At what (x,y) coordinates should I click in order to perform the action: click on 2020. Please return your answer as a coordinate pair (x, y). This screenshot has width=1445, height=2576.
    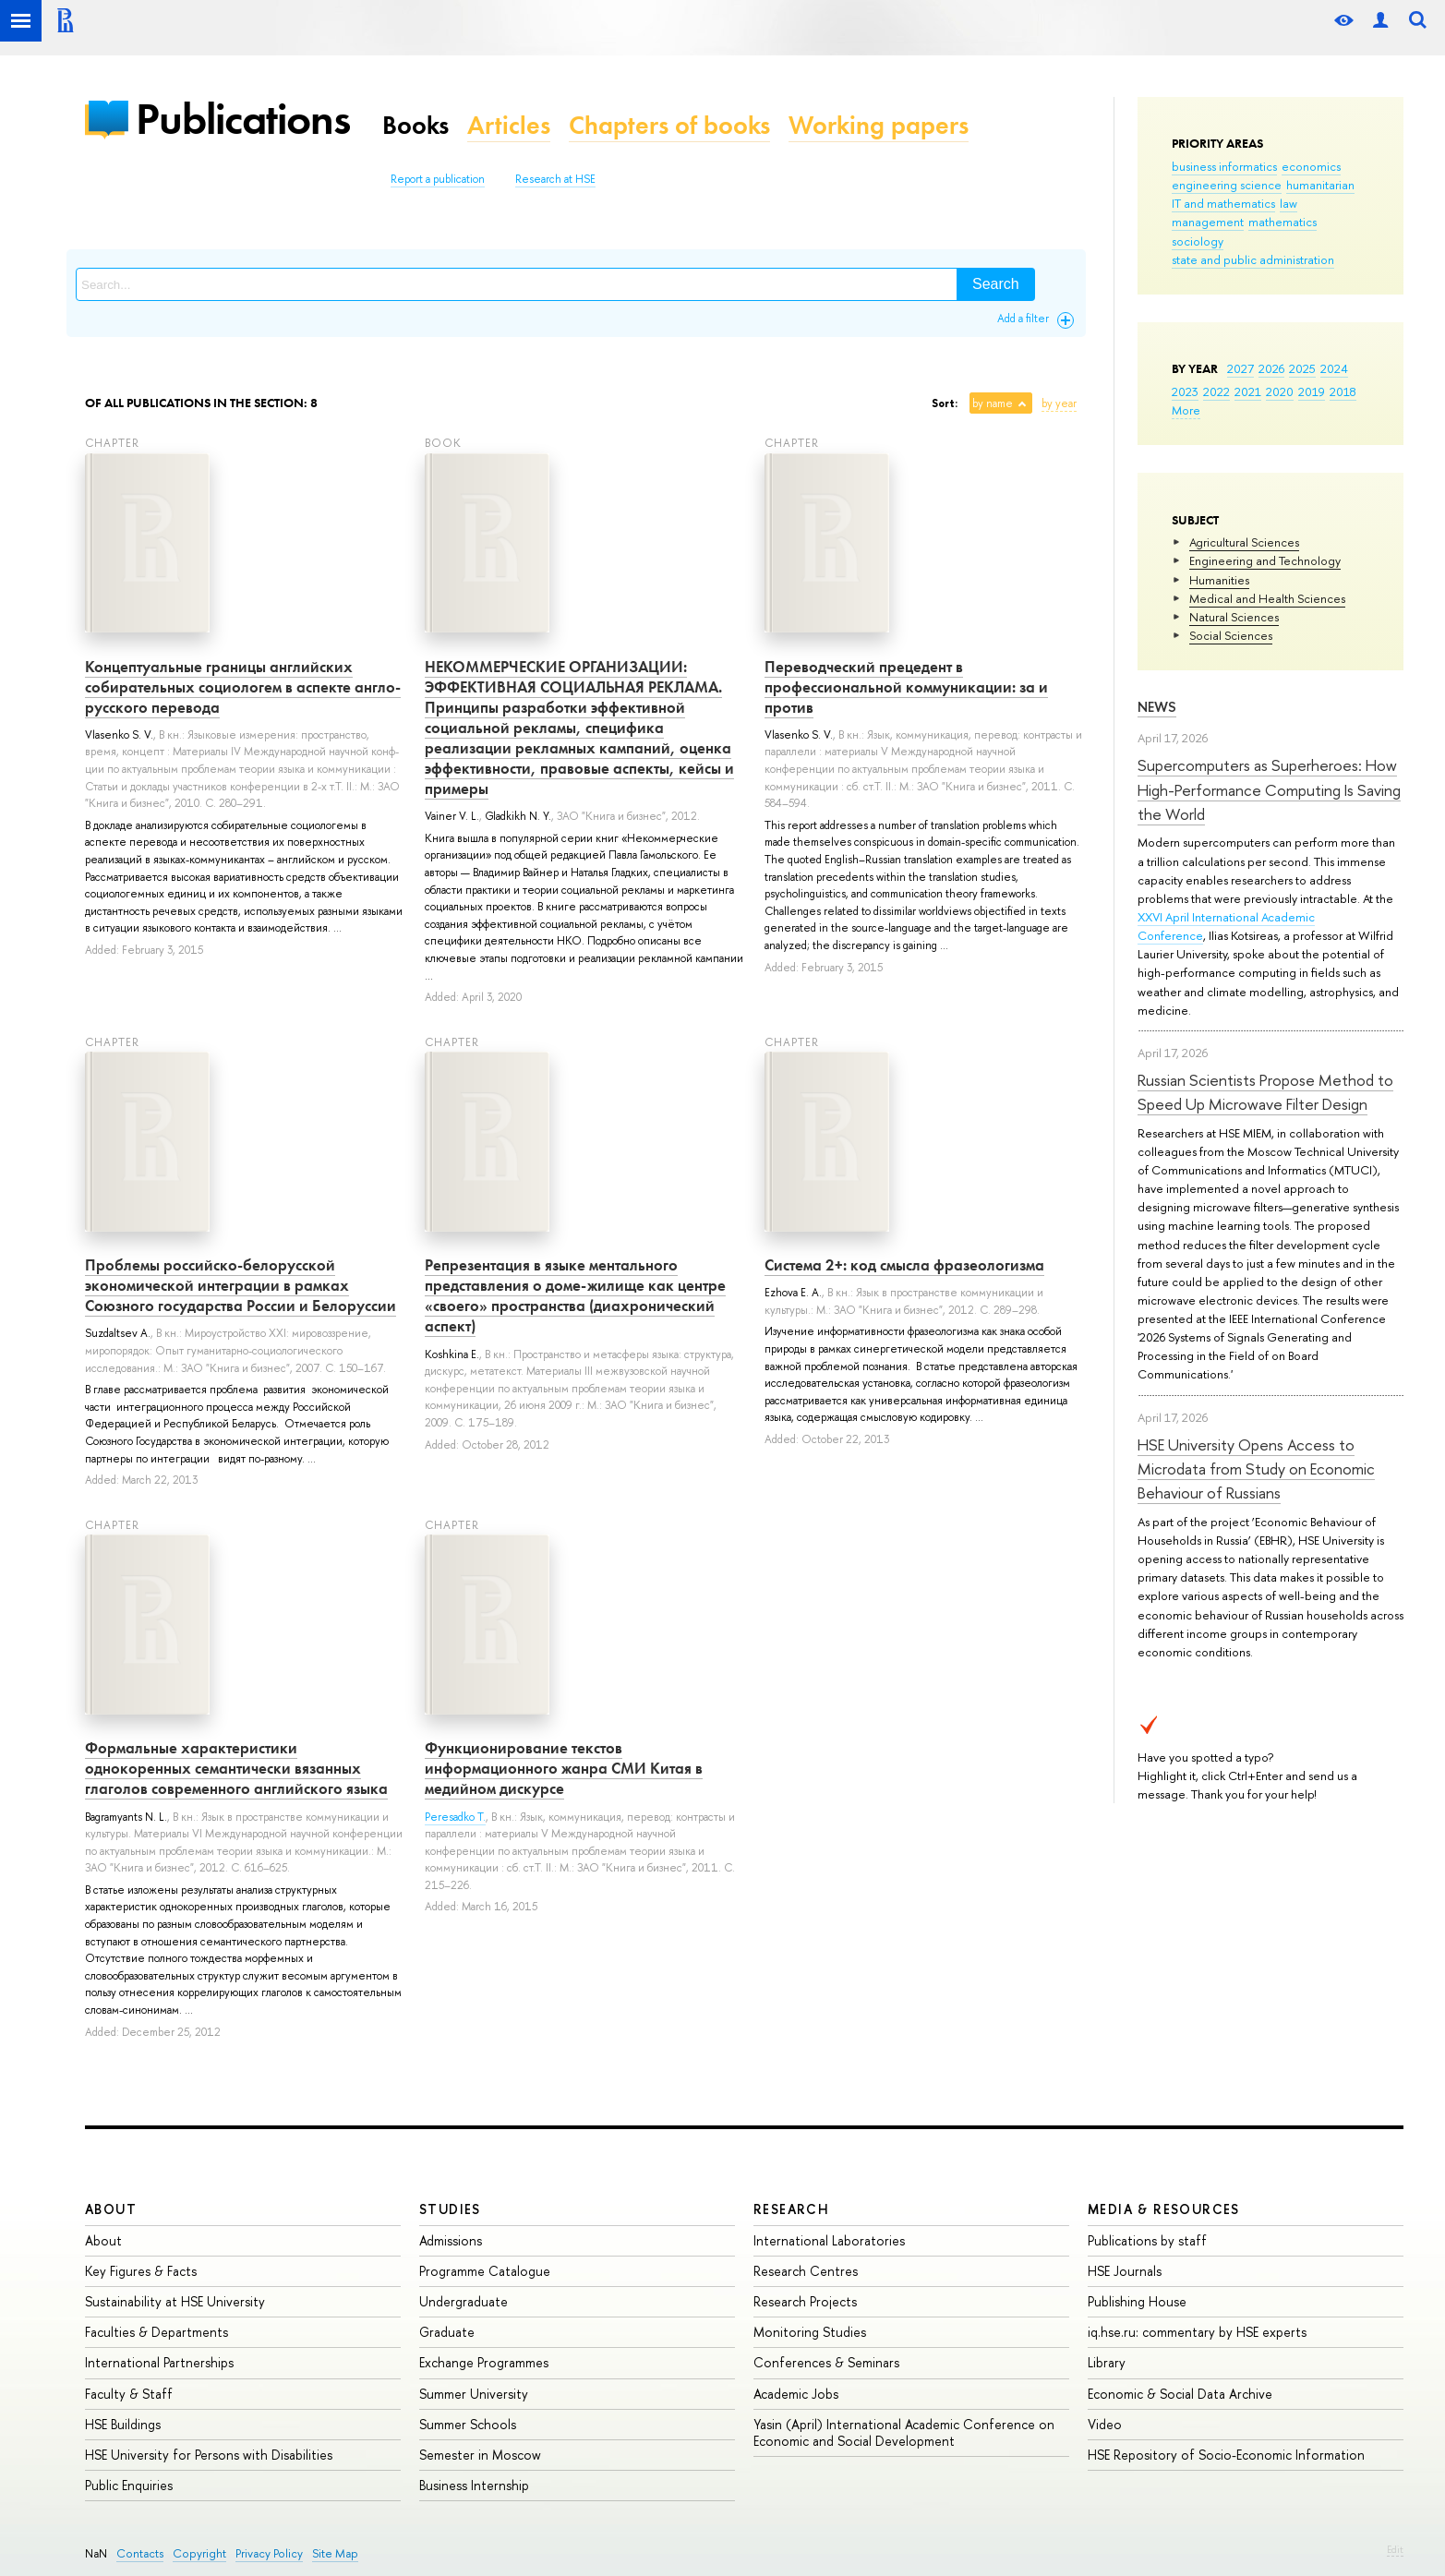
    Looking at the image, I should click on (1280, 391).